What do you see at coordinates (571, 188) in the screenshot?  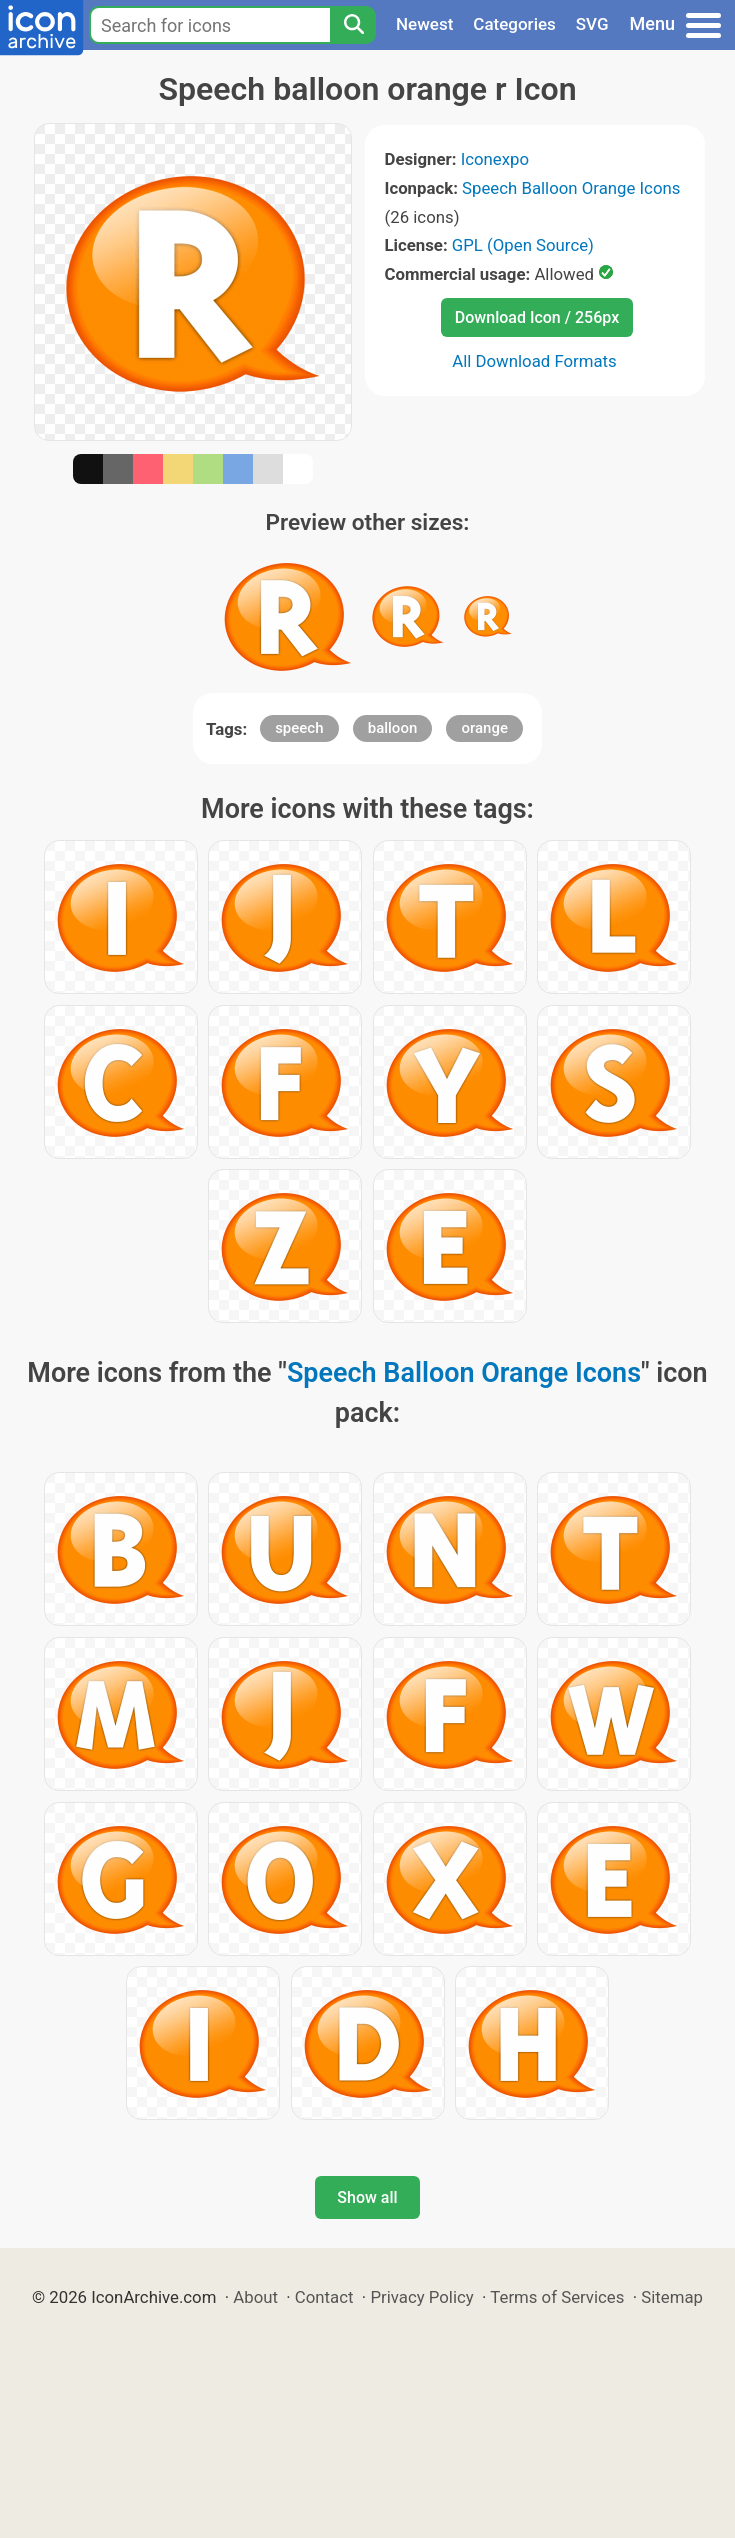 I see `Speech Balloon Orange Icons` at bounding box center [571, 188].